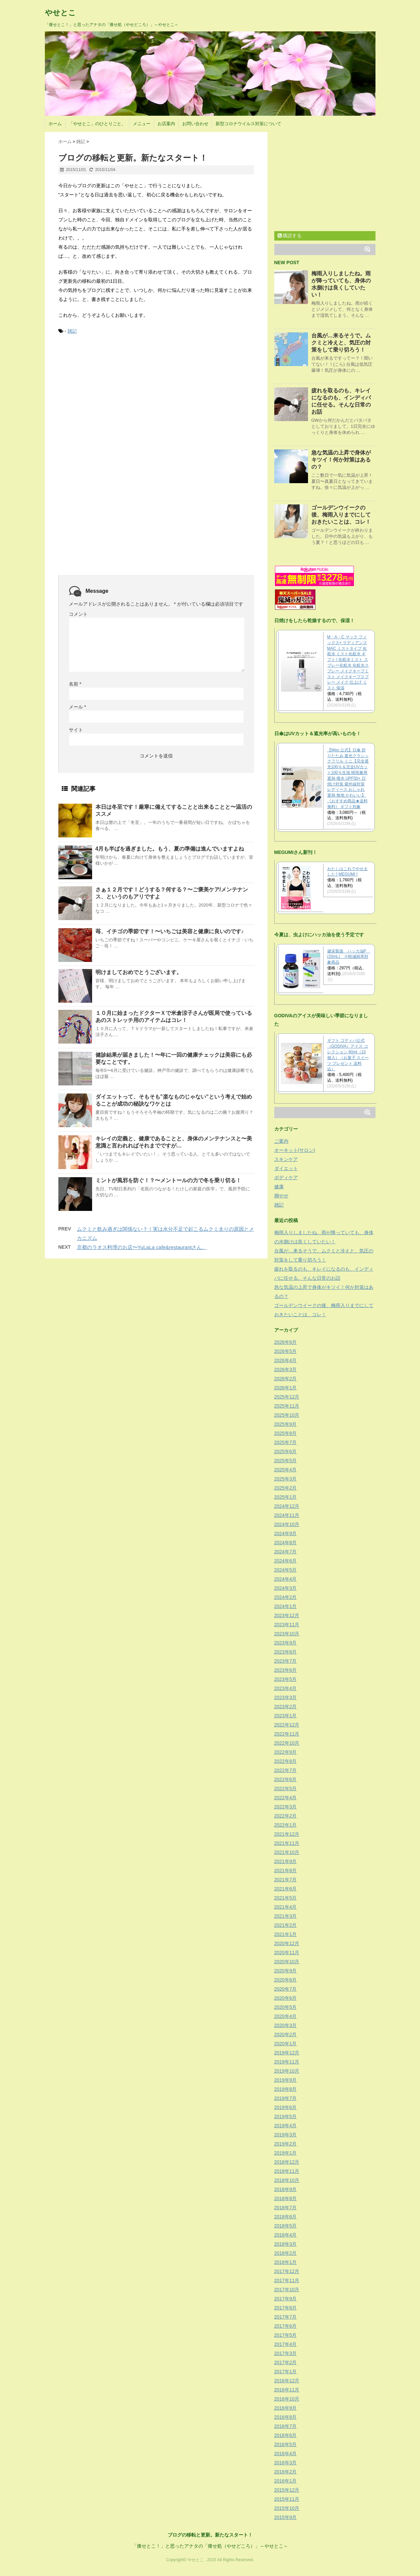 The image size is (420, 2576). What do you see at coordinates (287, 2289) in the screenshot?
I see `2017年10月` at bounding box center [287, 2289].